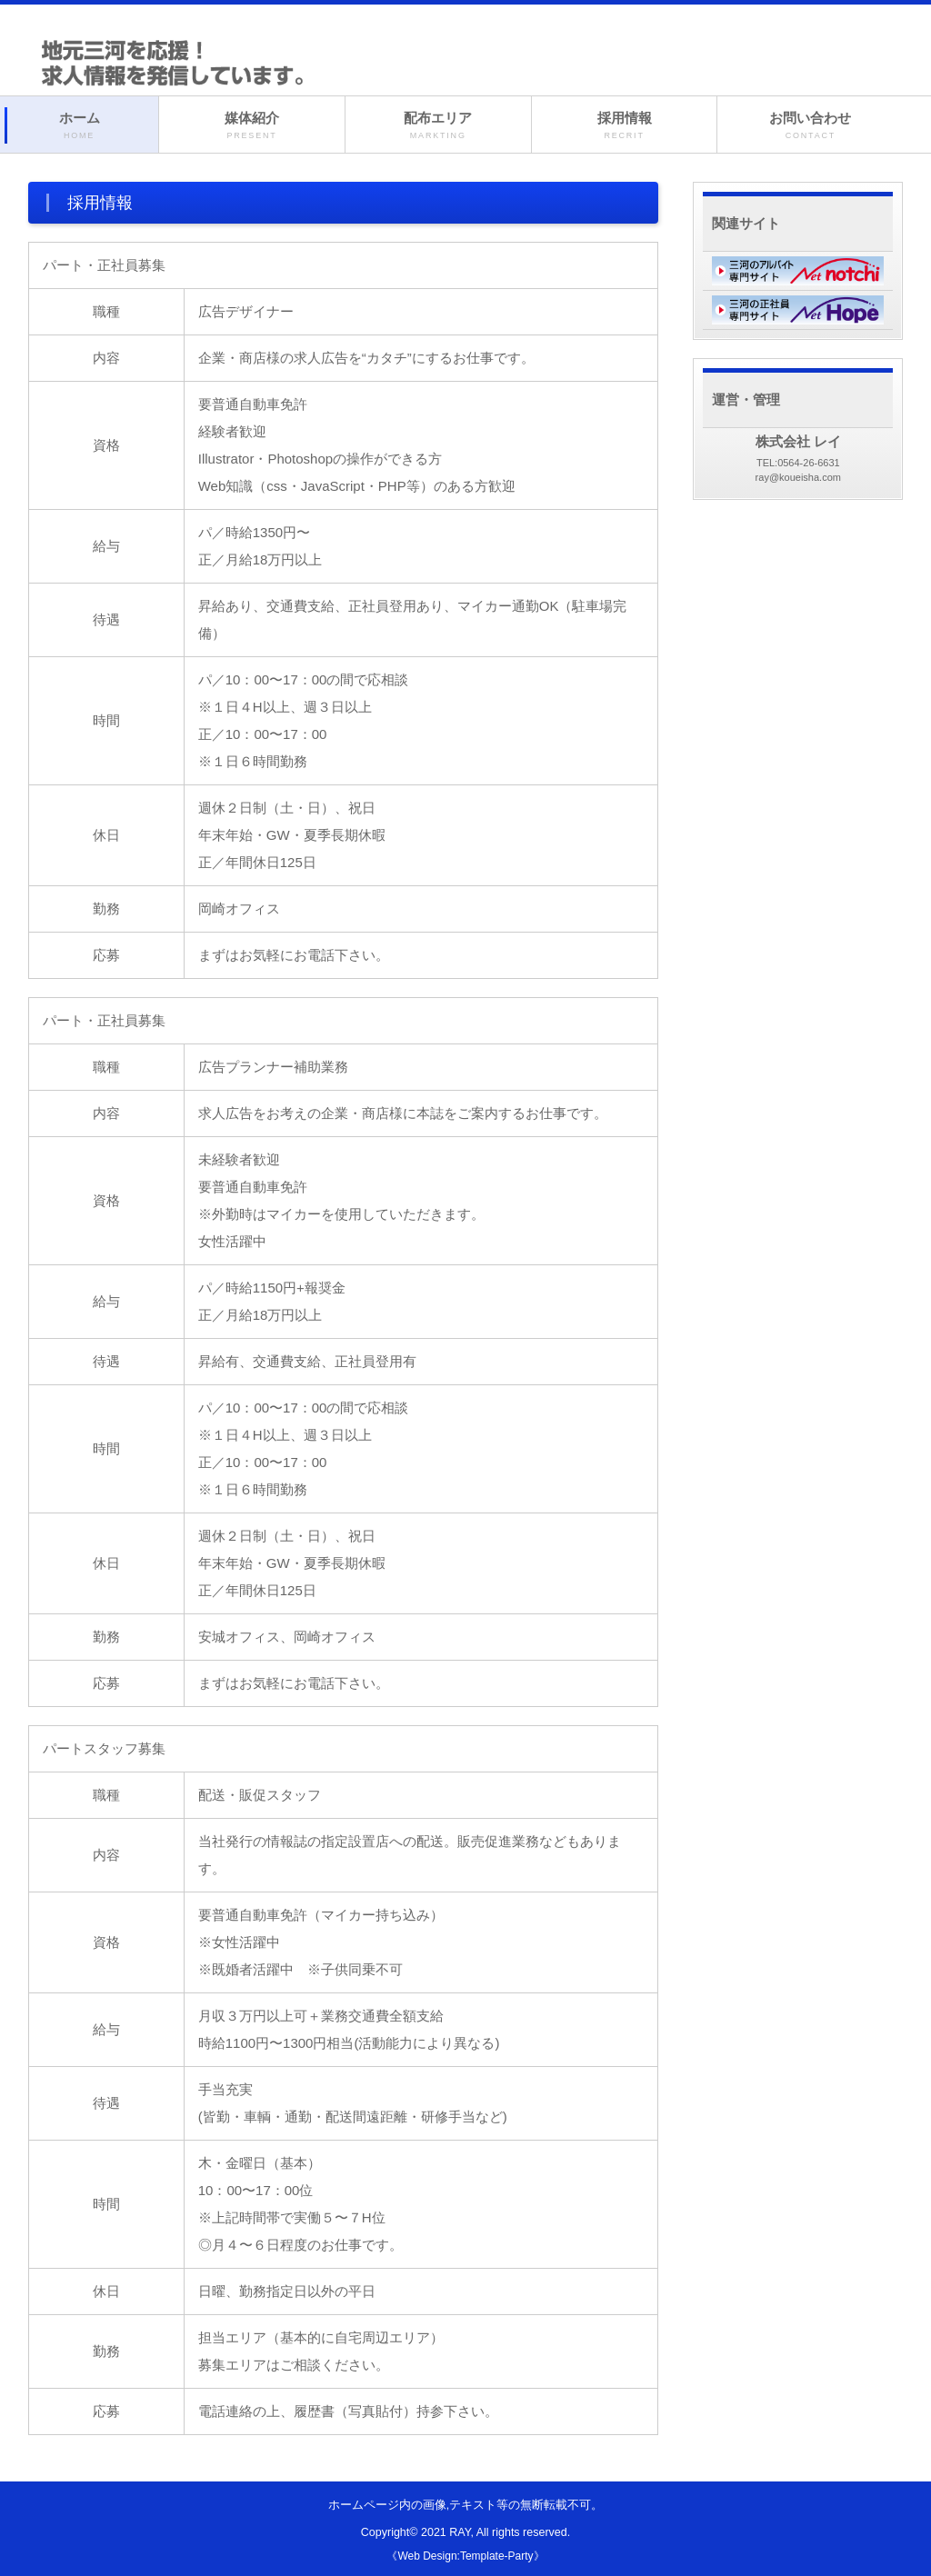 This screenshot has height=2576, width=931. What do you see at coordinates (438, 126) in the screenshot?
I see `配布エリア` at bounding box center [438, 126].